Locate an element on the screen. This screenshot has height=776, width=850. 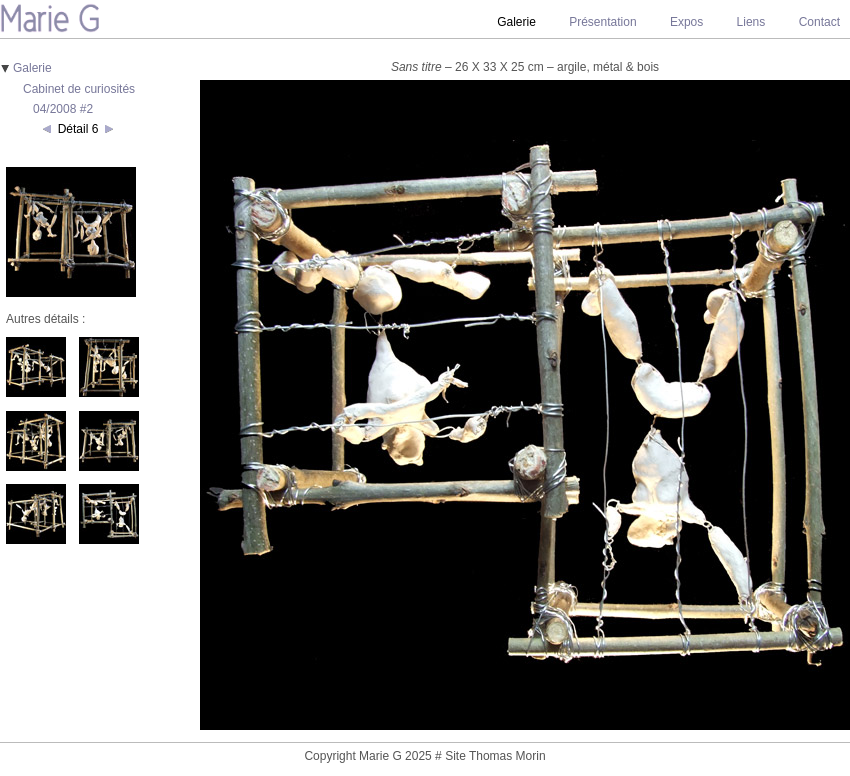
Contact is located at coordinates (819, 22).